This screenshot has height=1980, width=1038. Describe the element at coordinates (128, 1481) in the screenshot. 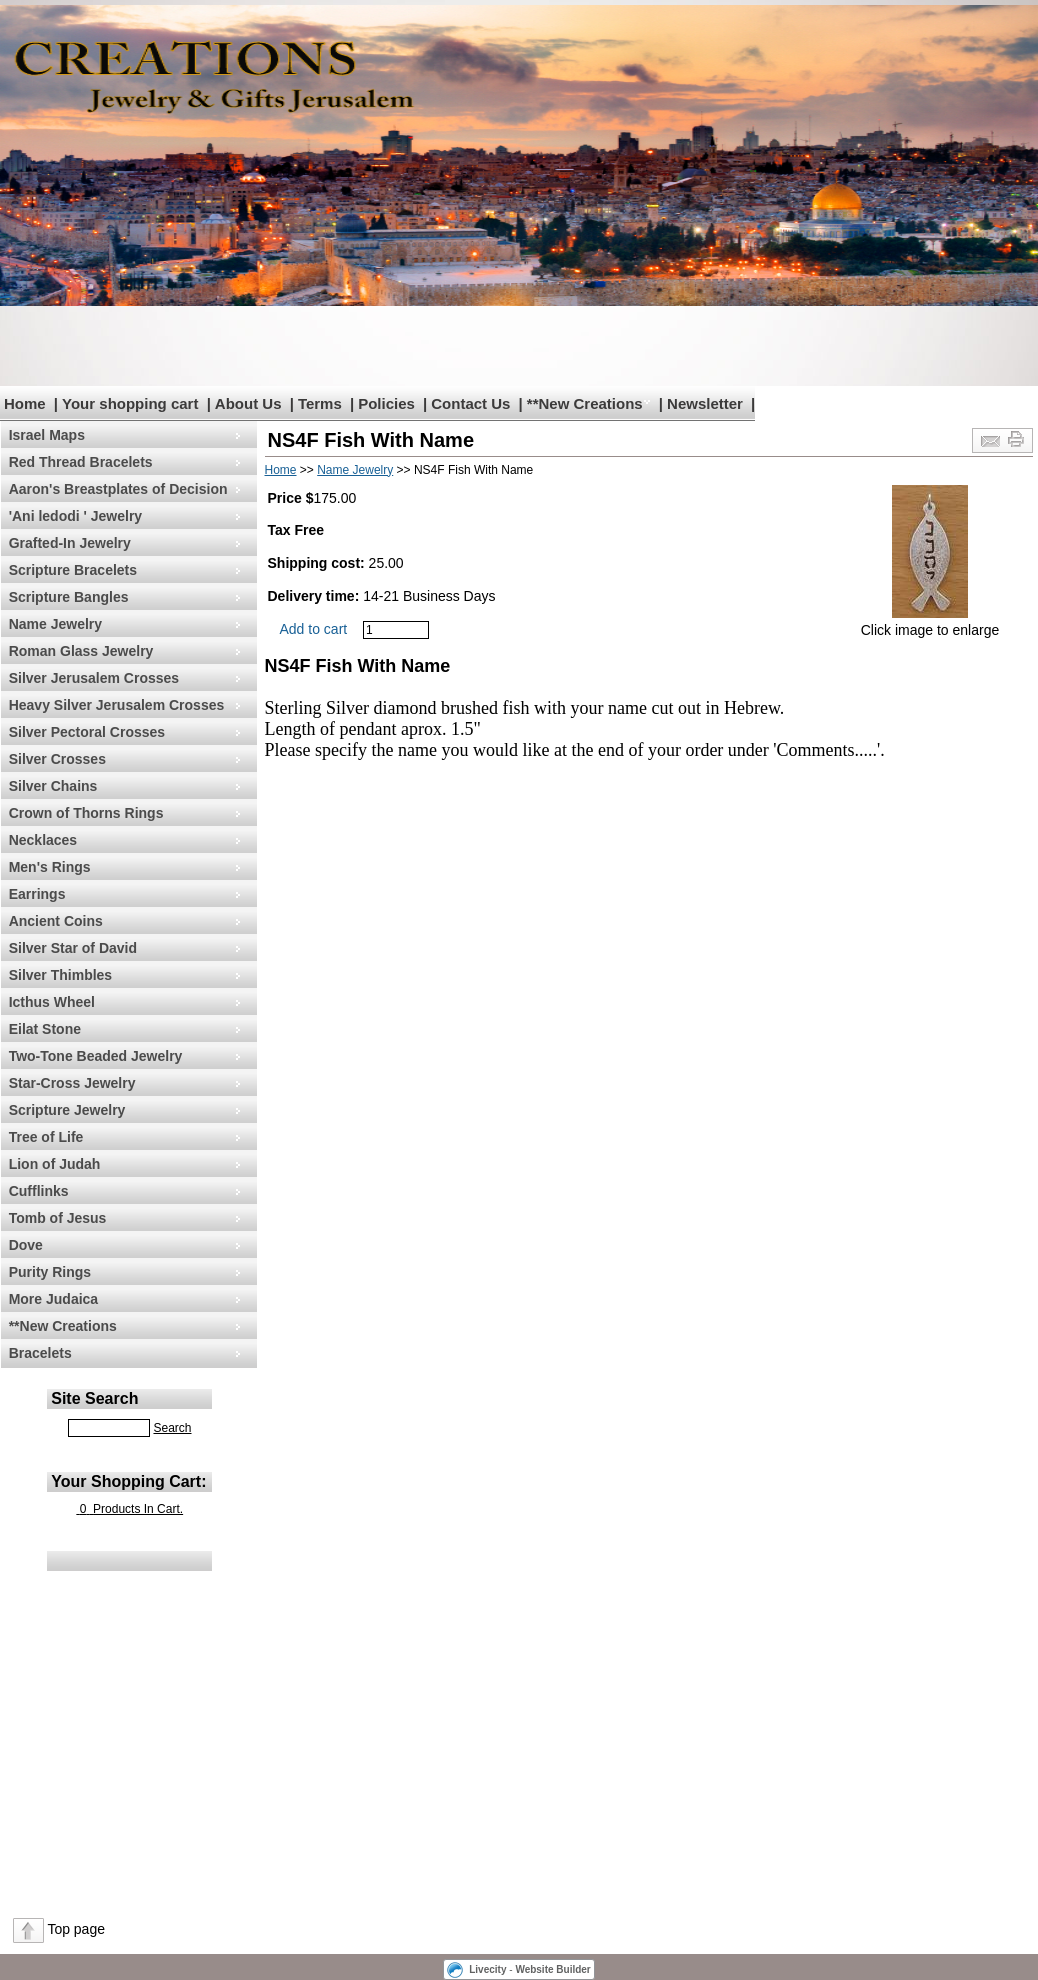

I see `Your Shopping Cart:` at that location.